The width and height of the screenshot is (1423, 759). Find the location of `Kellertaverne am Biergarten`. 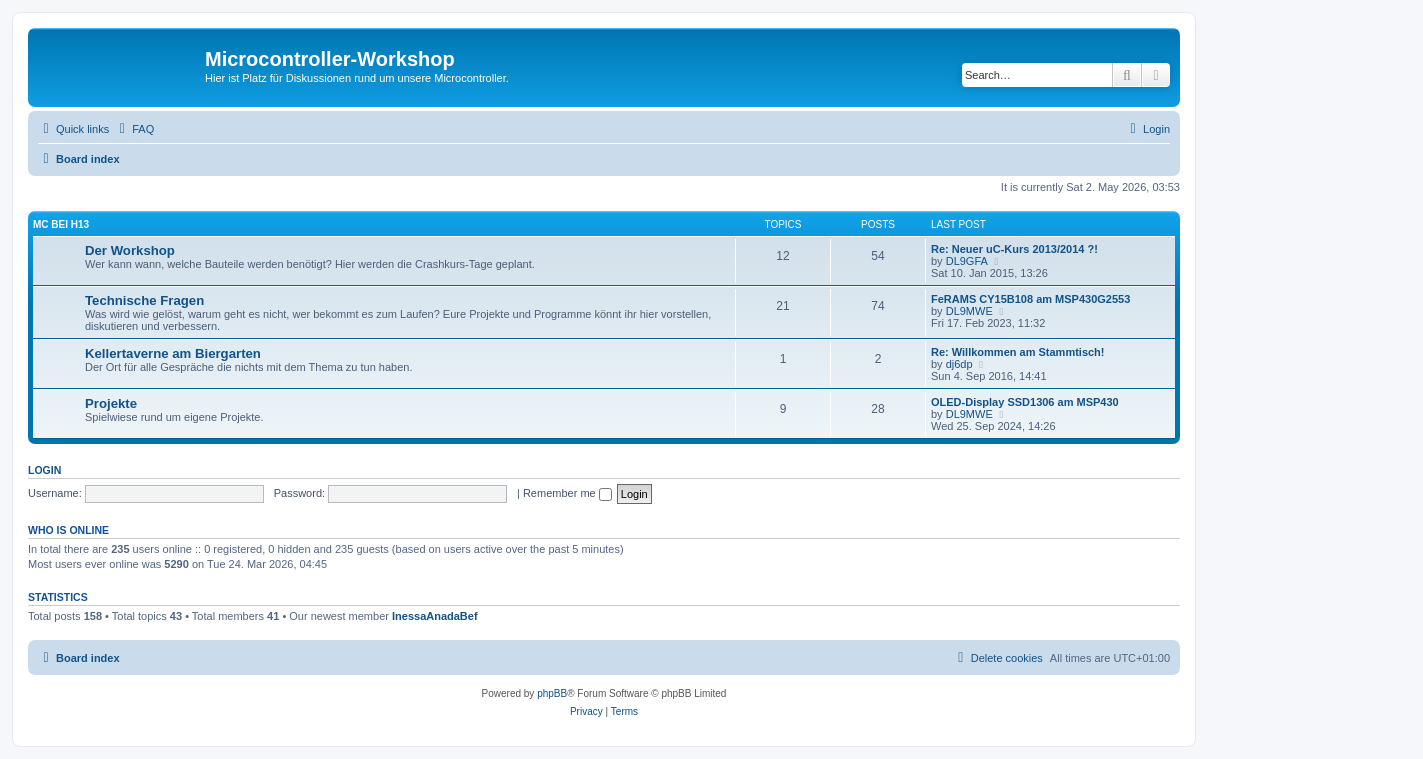

Kellertaverne am Biergarten is located at coordinates (173, 353).